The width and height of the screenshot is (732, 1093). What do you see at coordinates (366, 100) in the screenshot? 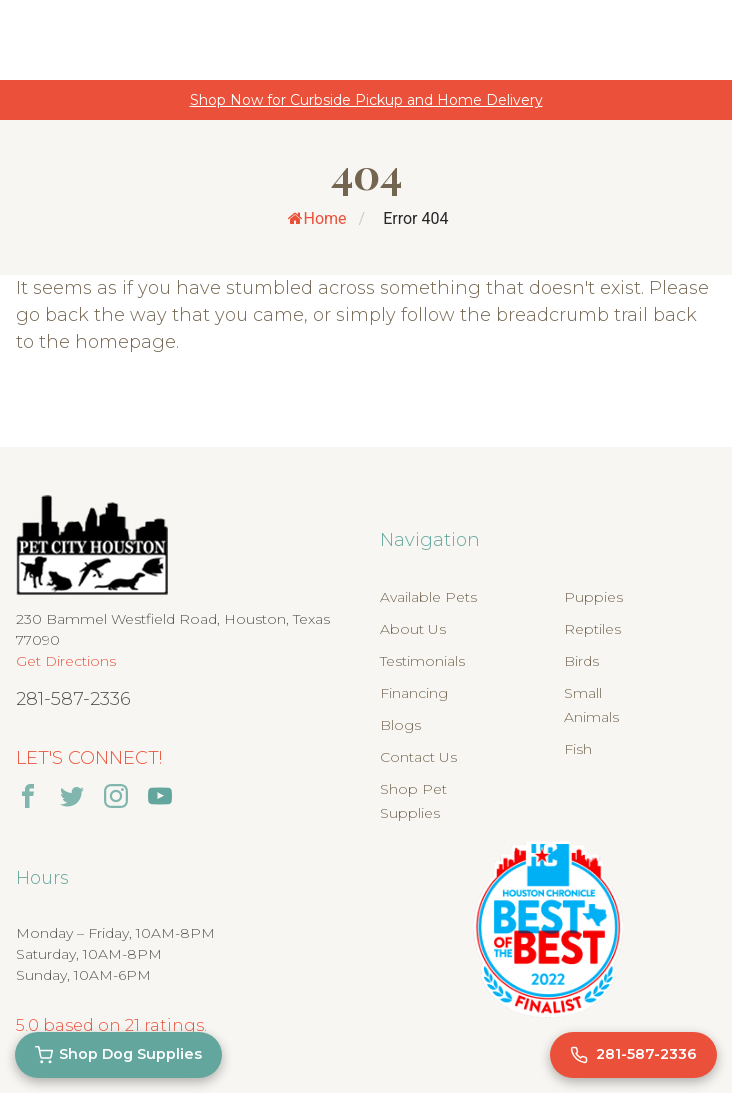
I see `Shop Now for Curbside Pickup and Home Delivery` at bounding box center [366, 100].